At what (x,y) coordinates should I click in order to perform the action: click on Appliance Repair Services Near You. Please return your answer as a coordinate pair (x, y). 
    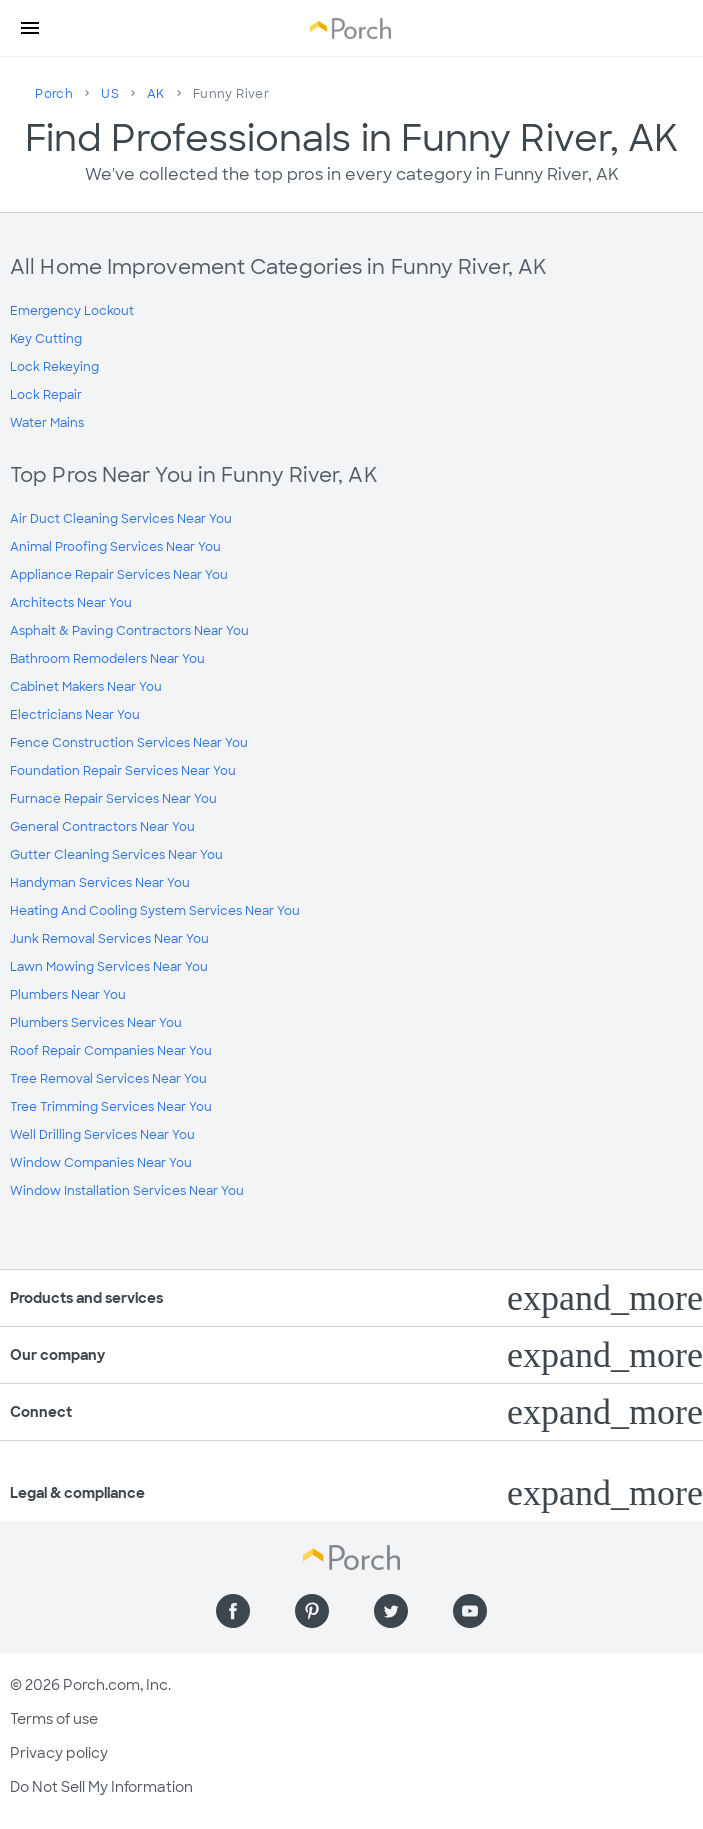
    Looking at the image, I should click on (119, 575).